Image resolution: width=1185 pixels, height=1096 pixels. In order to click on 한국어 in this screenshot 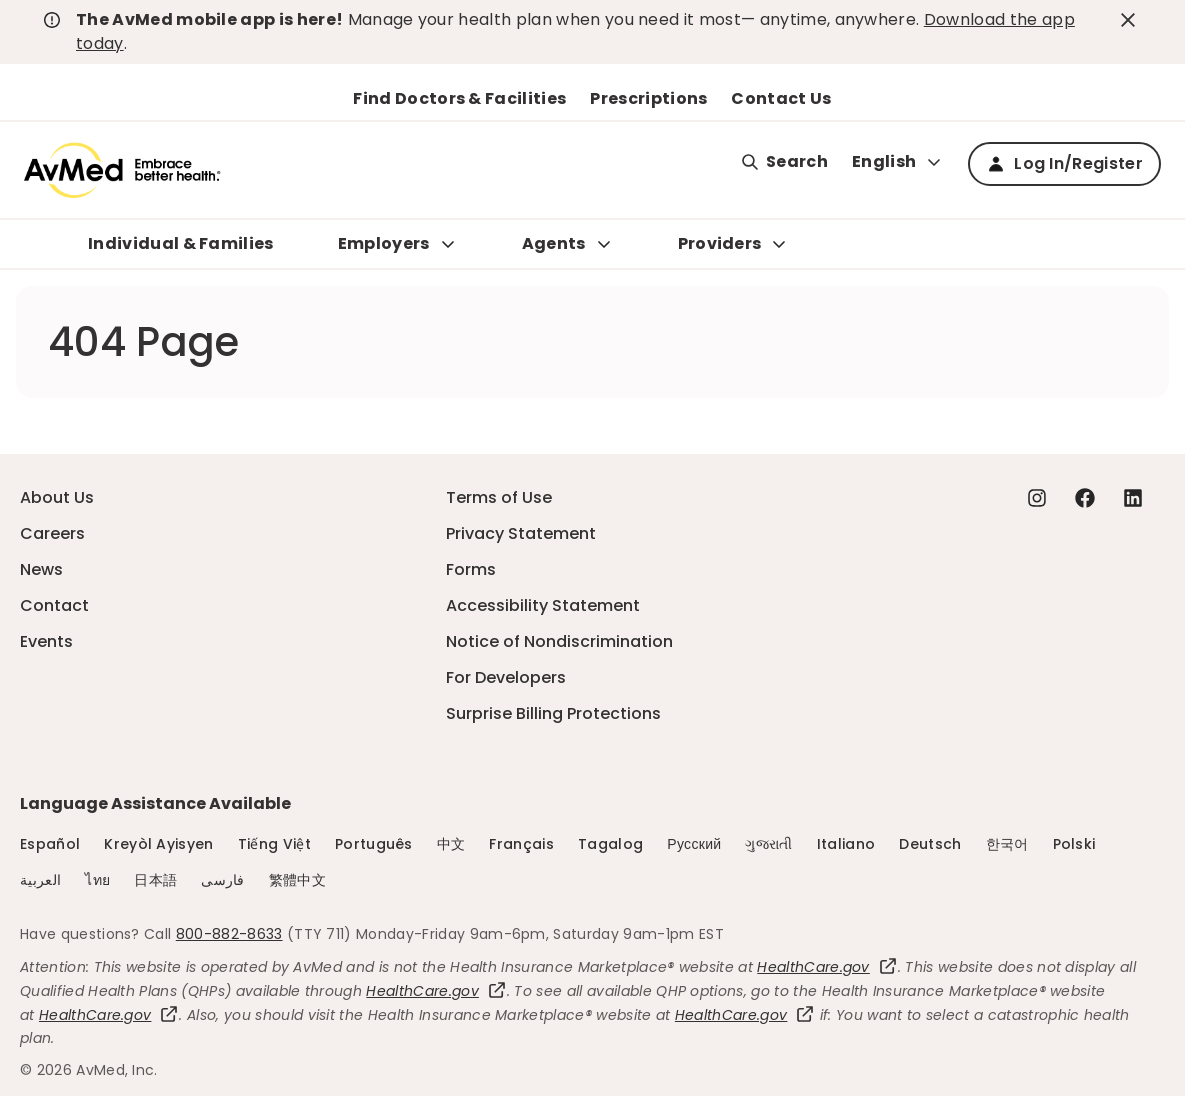, I will do `click(1007, 844)`.